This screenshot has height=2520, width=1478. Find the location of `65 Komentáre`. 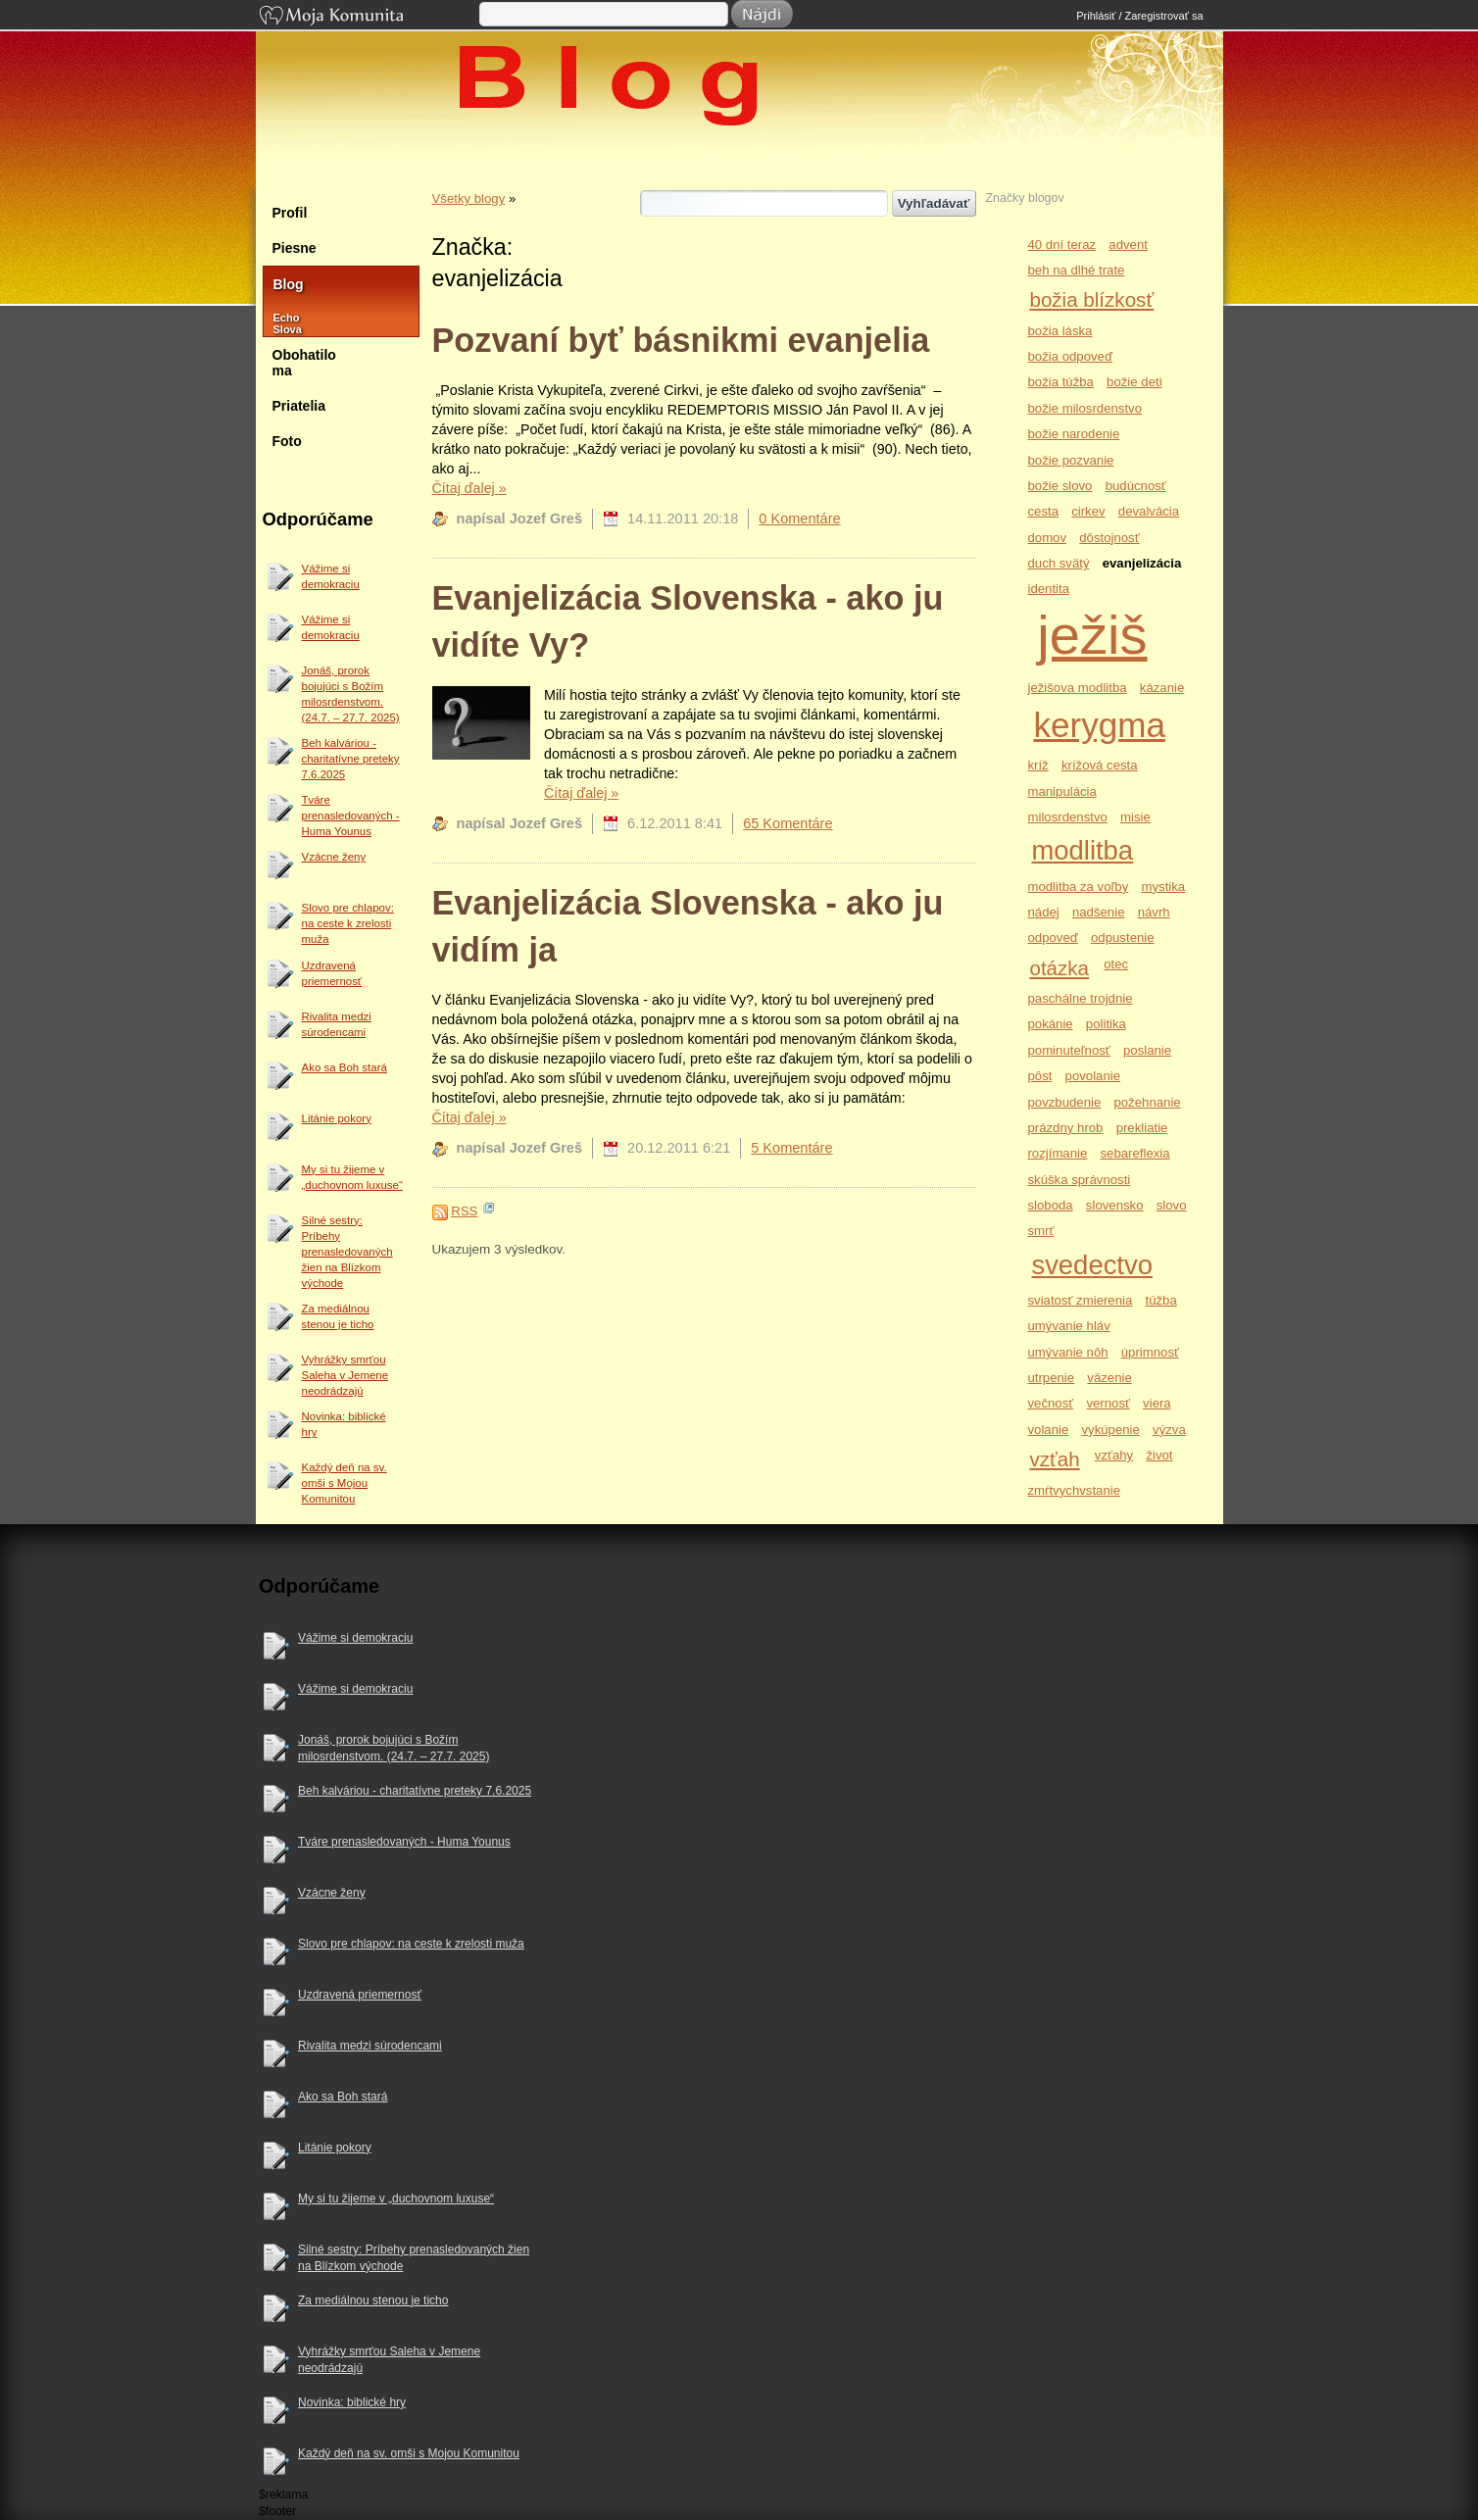

65 Komentáre is located at coordinates (787, 823).